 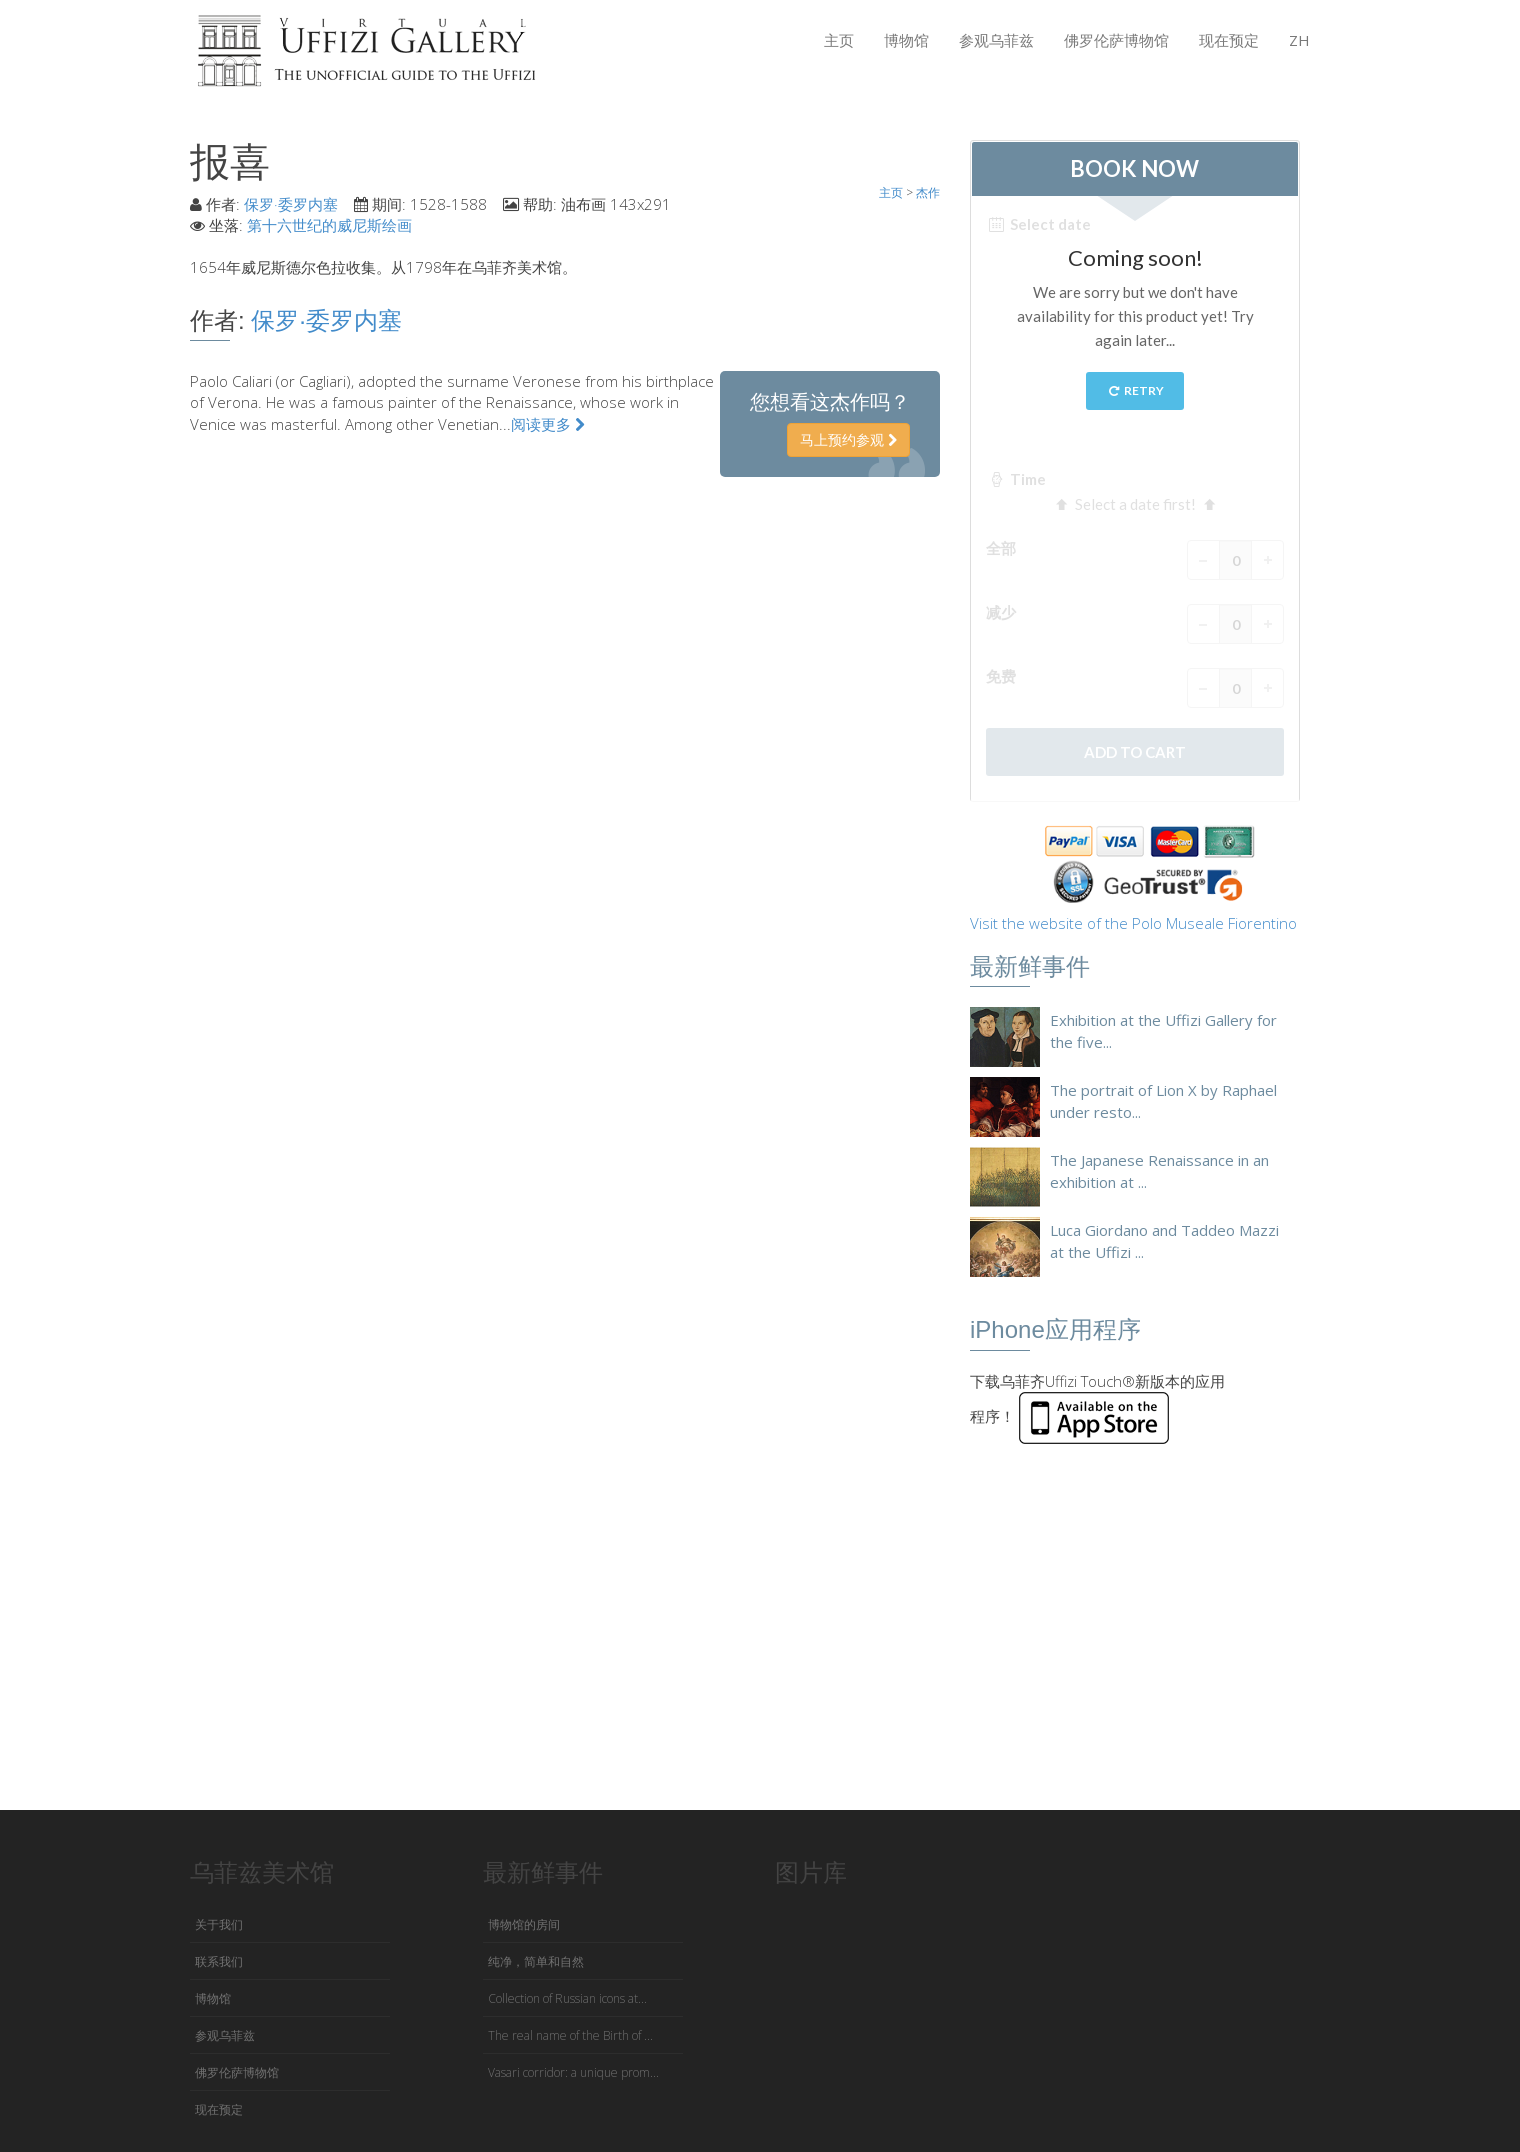 I want to click on The real name of the Birth of ..., so click(x=570, y=2035).